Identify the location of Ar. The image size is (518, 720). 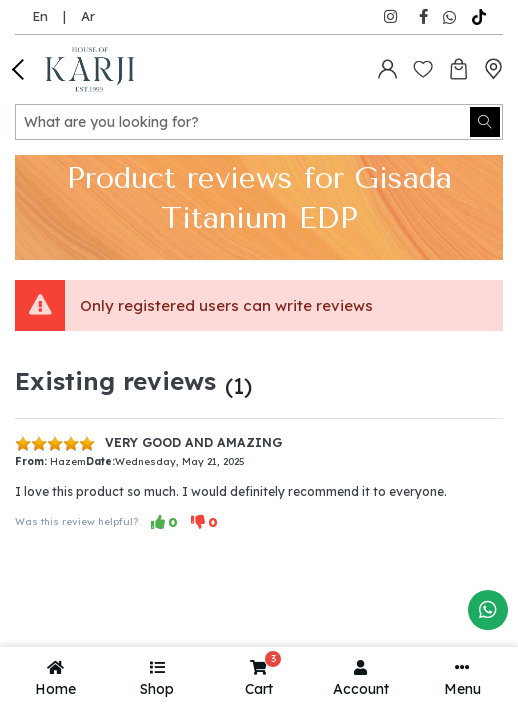
(88, 16).